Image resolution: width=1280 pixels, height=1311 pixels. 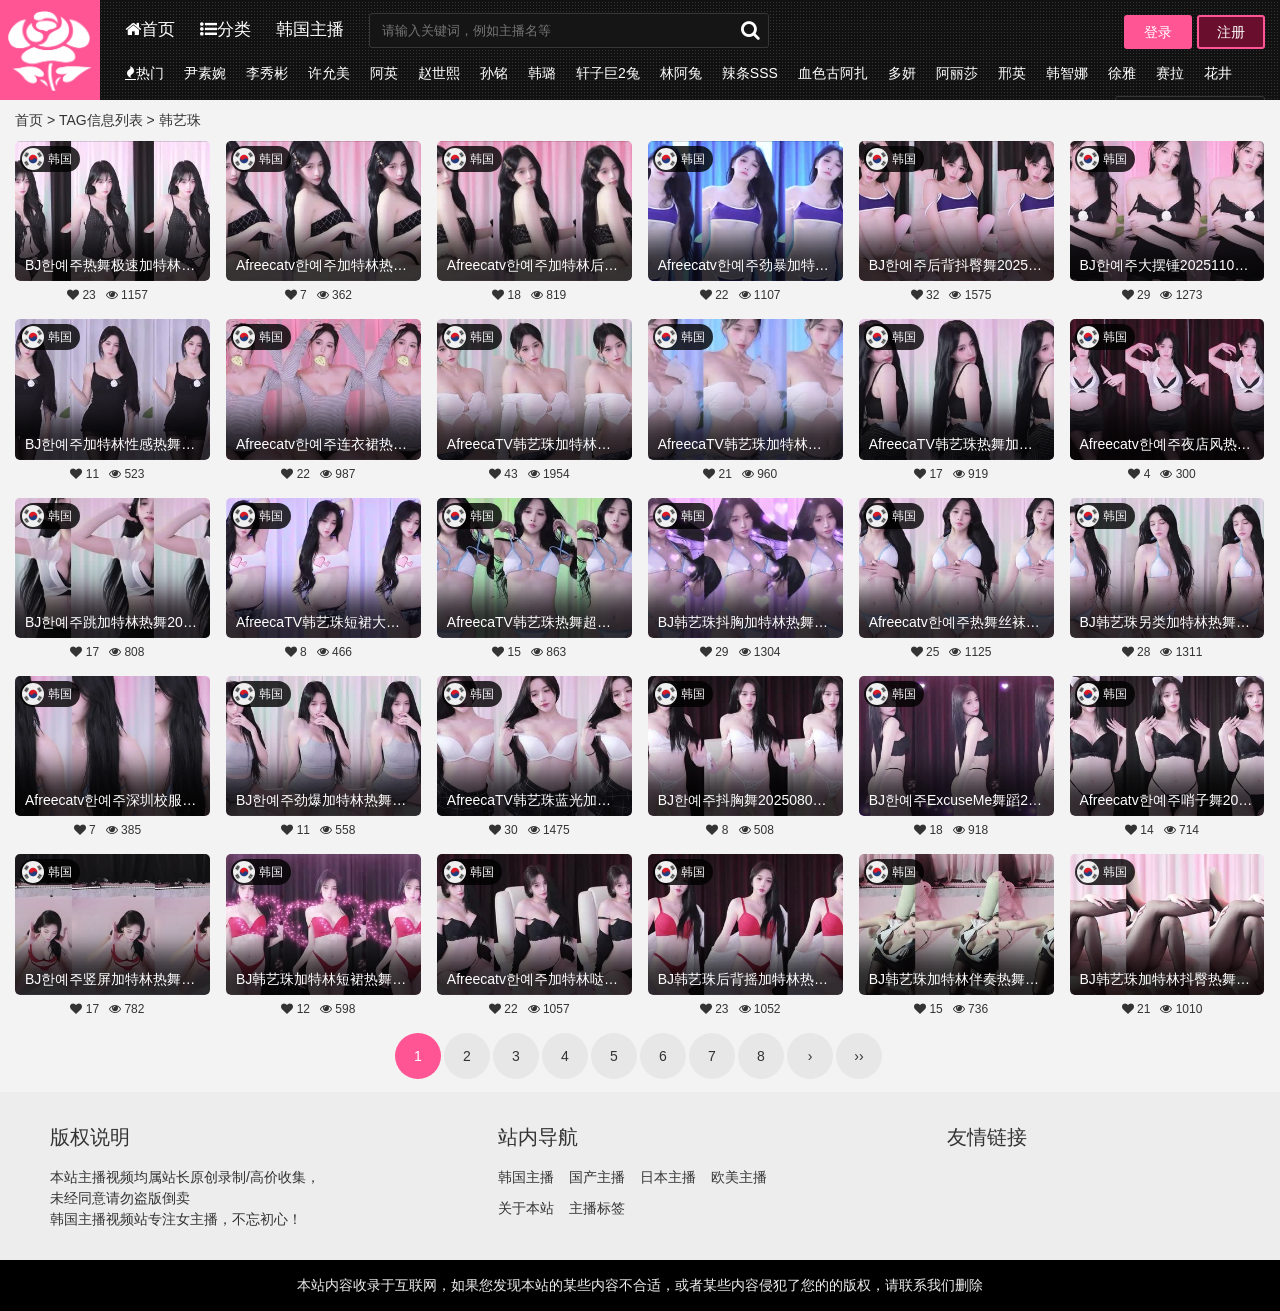 What do you see at coordinates (608, 73) in the screenshot?
I see `轩子巨2兔` at bounding box center [608, 73].